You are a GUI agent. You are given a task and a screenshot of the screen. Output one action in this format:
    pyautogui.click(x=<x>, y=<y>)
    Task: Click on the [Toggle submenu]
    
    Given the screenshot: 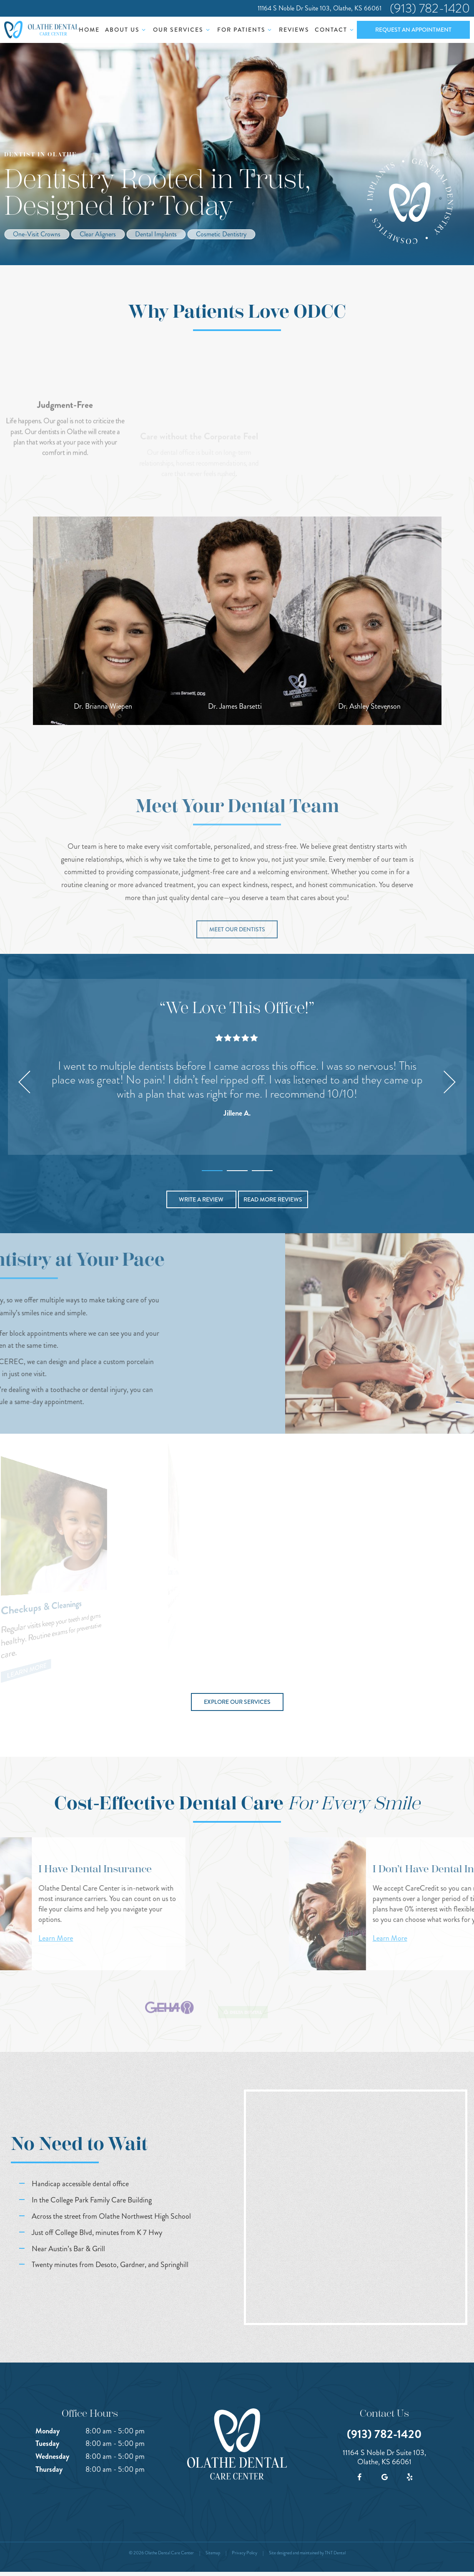 What is the action you would take?
    pyautogui.click(x=144, y=30)
    